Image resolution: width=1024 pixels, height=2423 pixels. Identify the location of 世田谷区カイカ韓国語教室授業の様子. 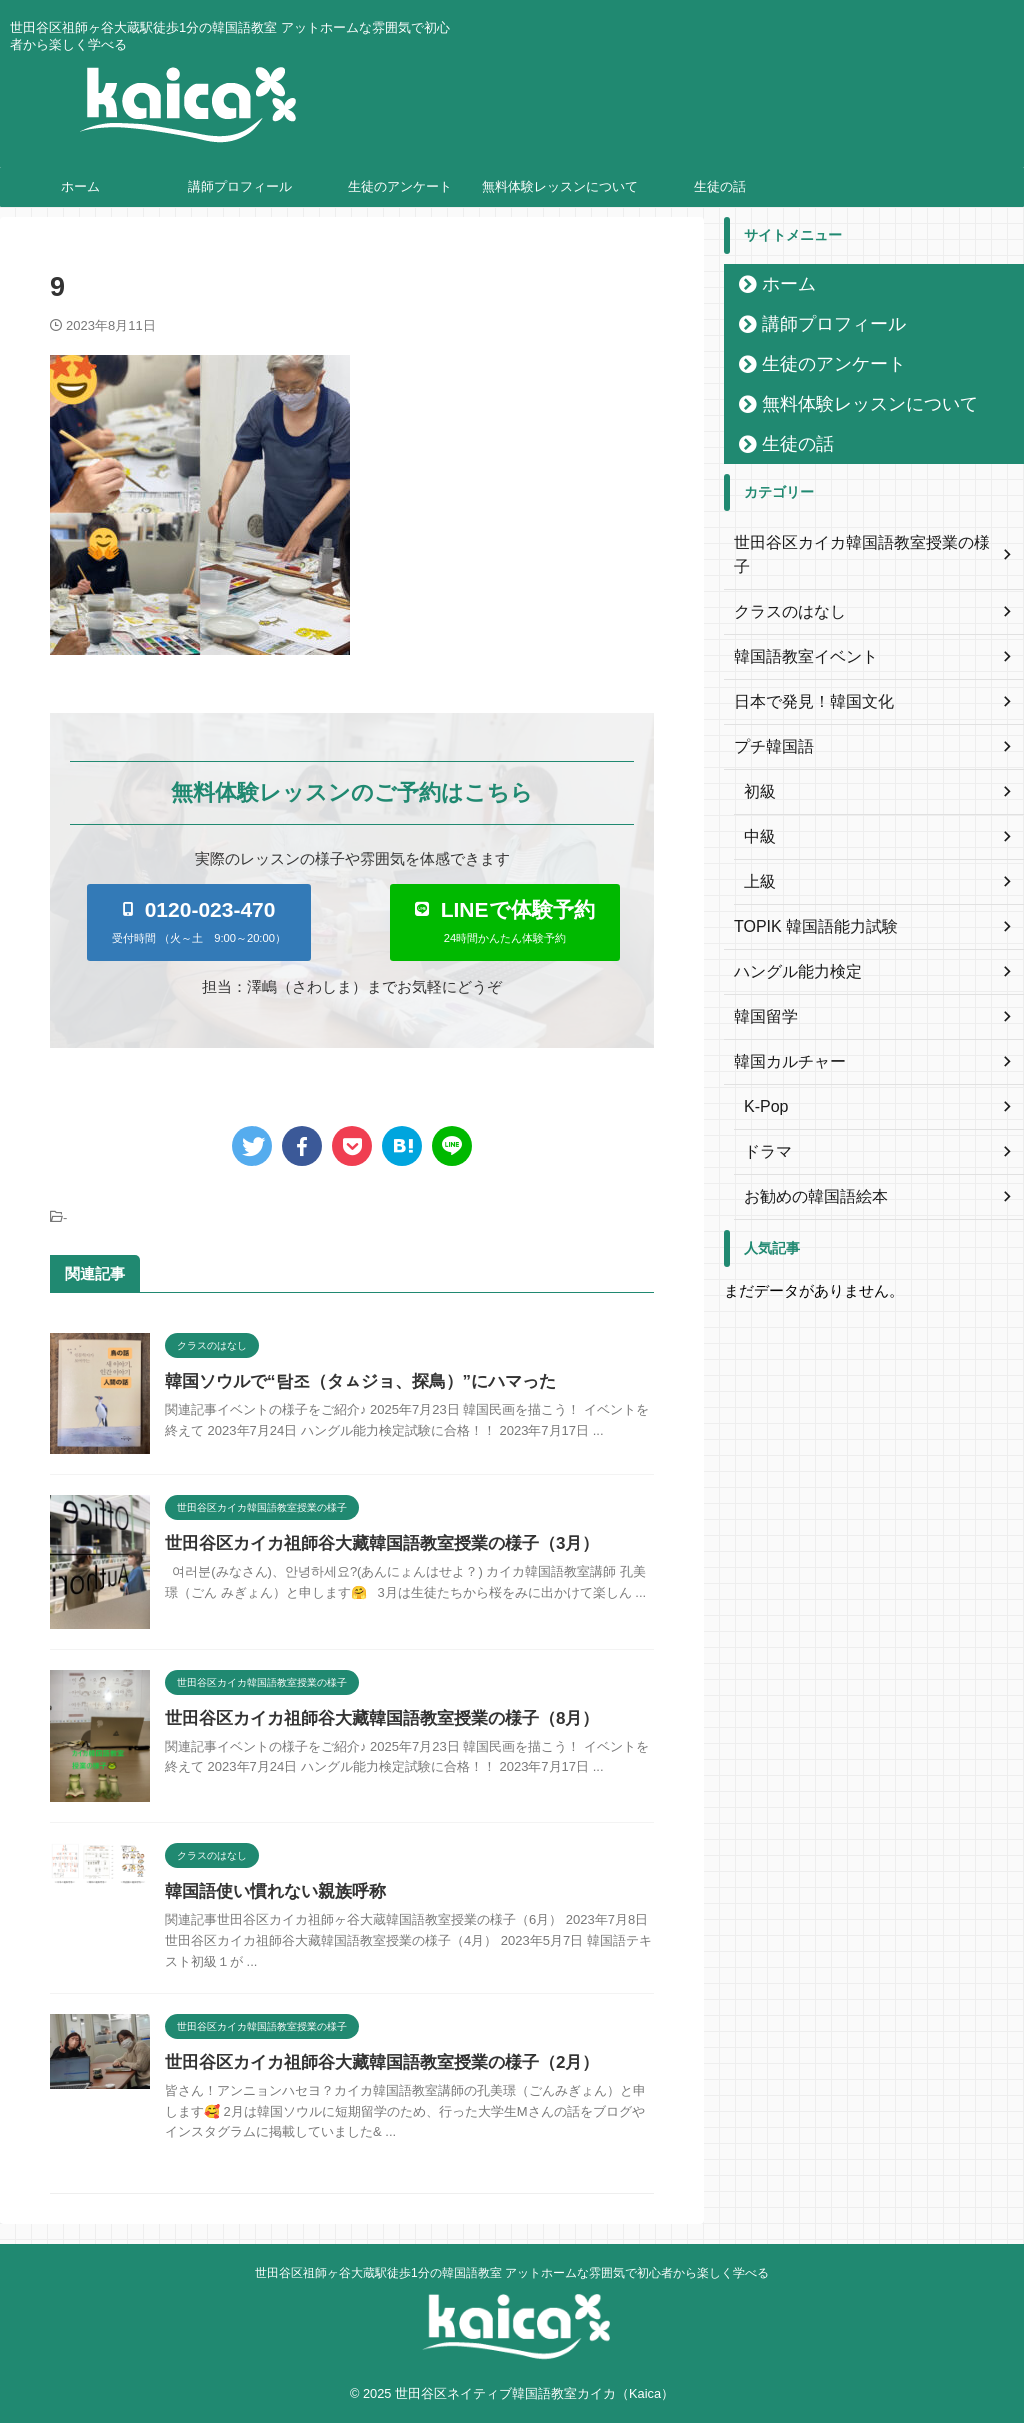
(853, 543).